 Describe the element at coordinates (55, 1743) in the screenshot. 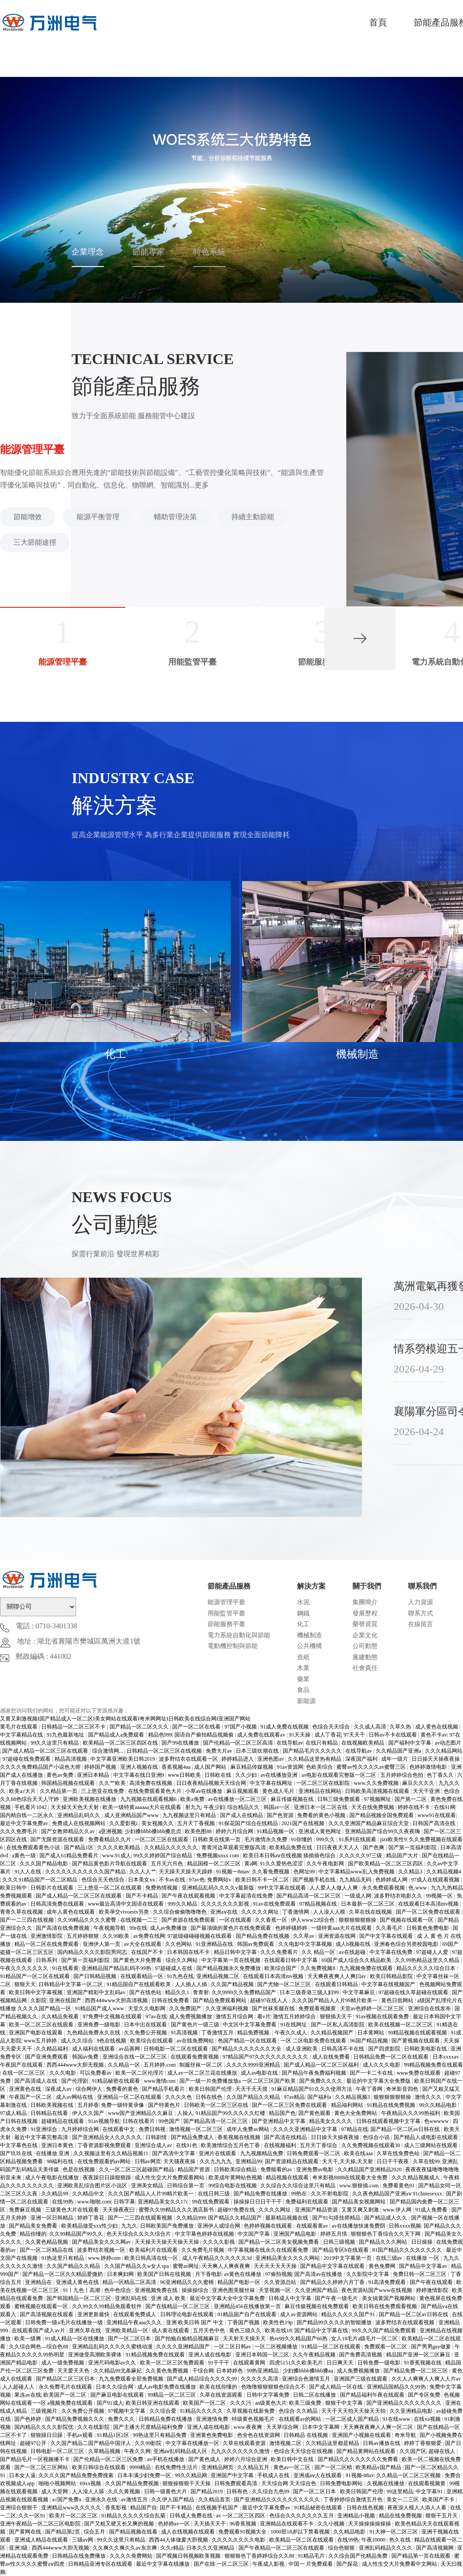

I see `99久久这里只有精品` at that location.